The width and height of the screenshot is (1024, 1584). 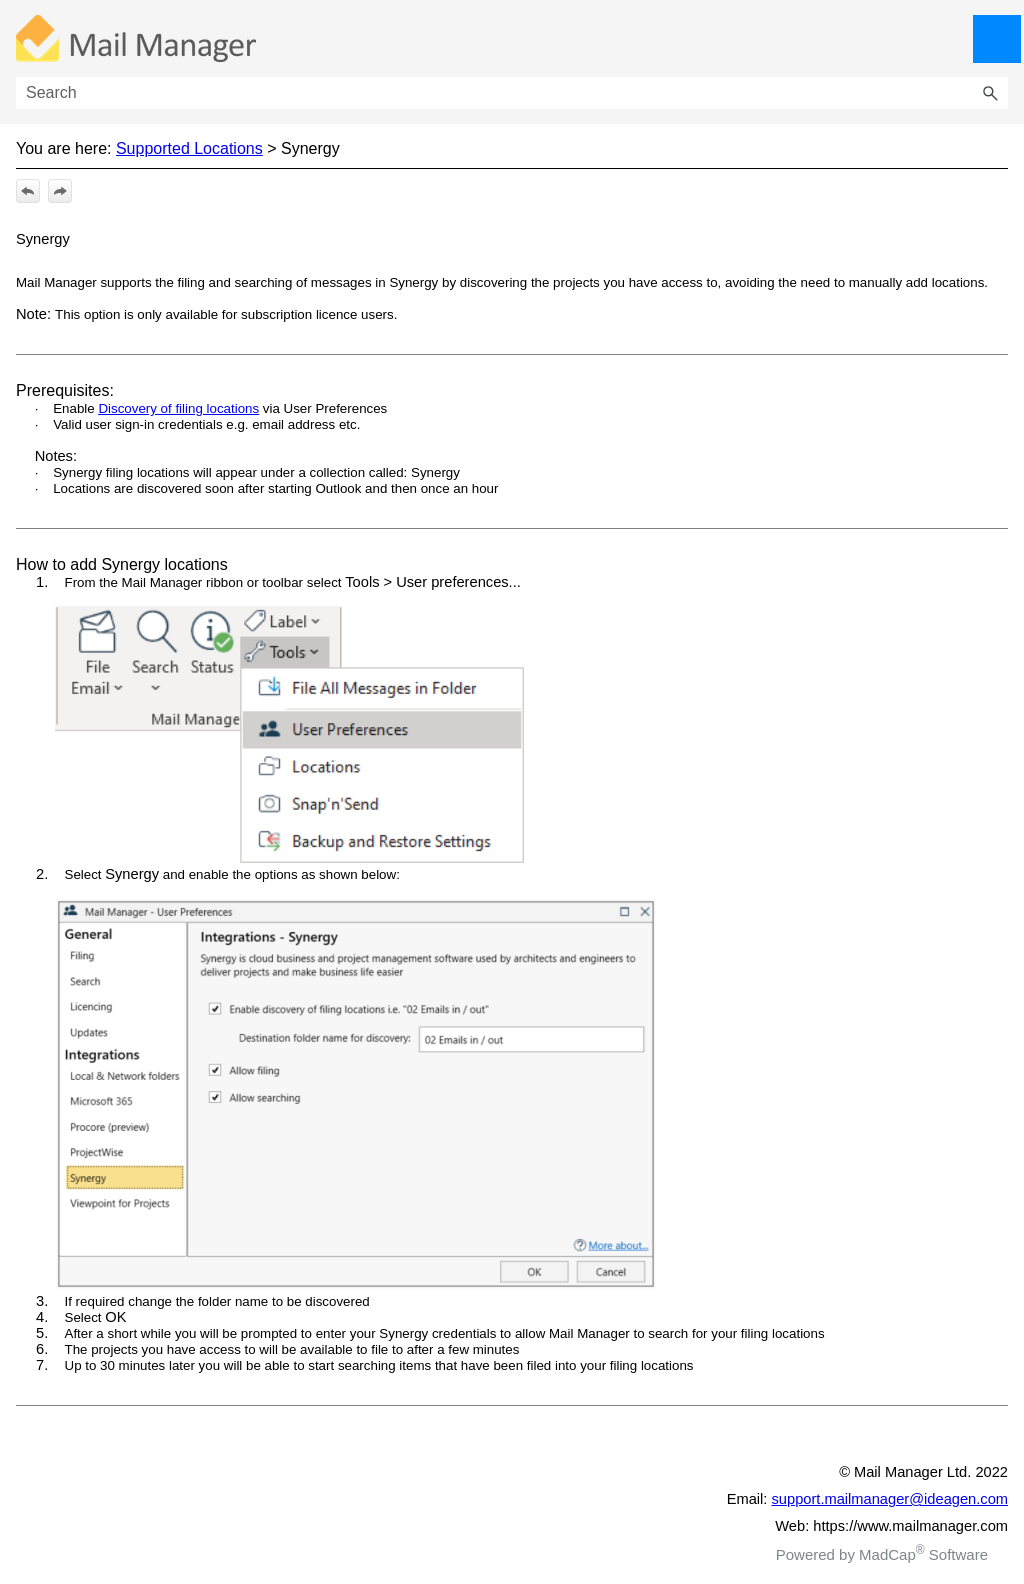 I want to click on [Show Navigation Panel], so click(x=997, y=39).